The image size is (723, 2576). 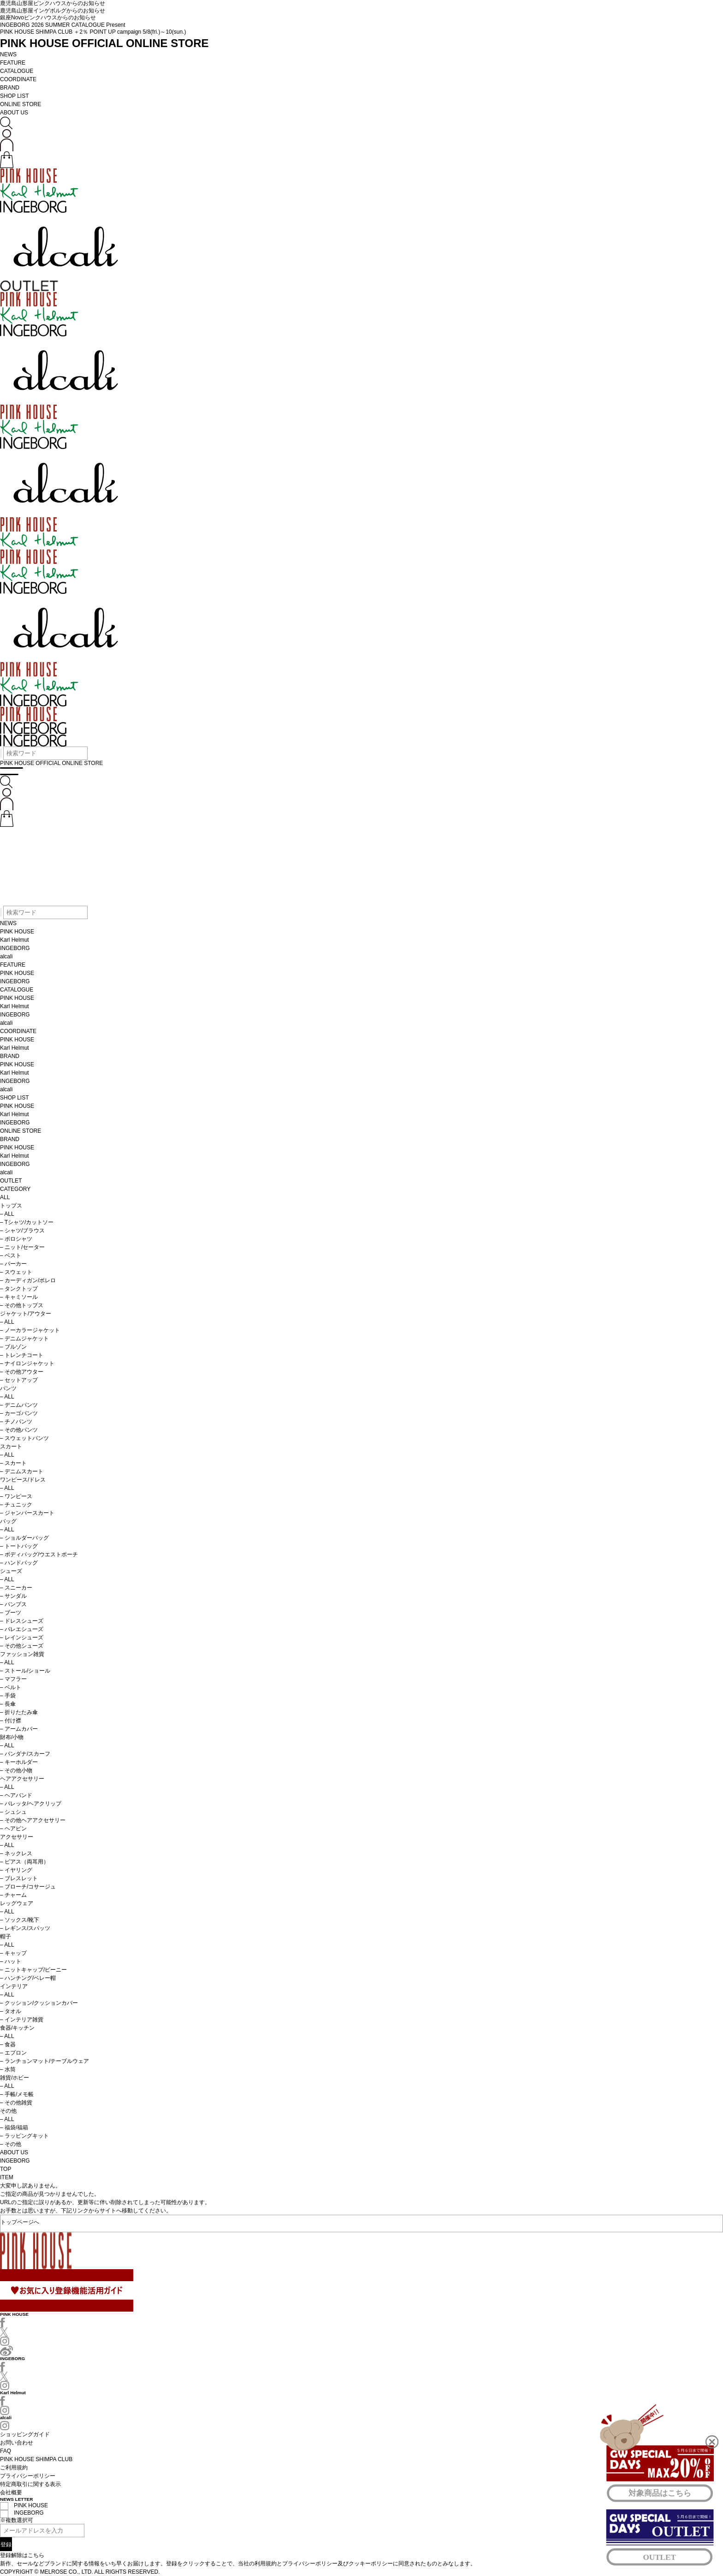 What do you see at coordinates (11, 2492) in the screenshot?
I see `会社概要` at bounding box center [11, 2492].